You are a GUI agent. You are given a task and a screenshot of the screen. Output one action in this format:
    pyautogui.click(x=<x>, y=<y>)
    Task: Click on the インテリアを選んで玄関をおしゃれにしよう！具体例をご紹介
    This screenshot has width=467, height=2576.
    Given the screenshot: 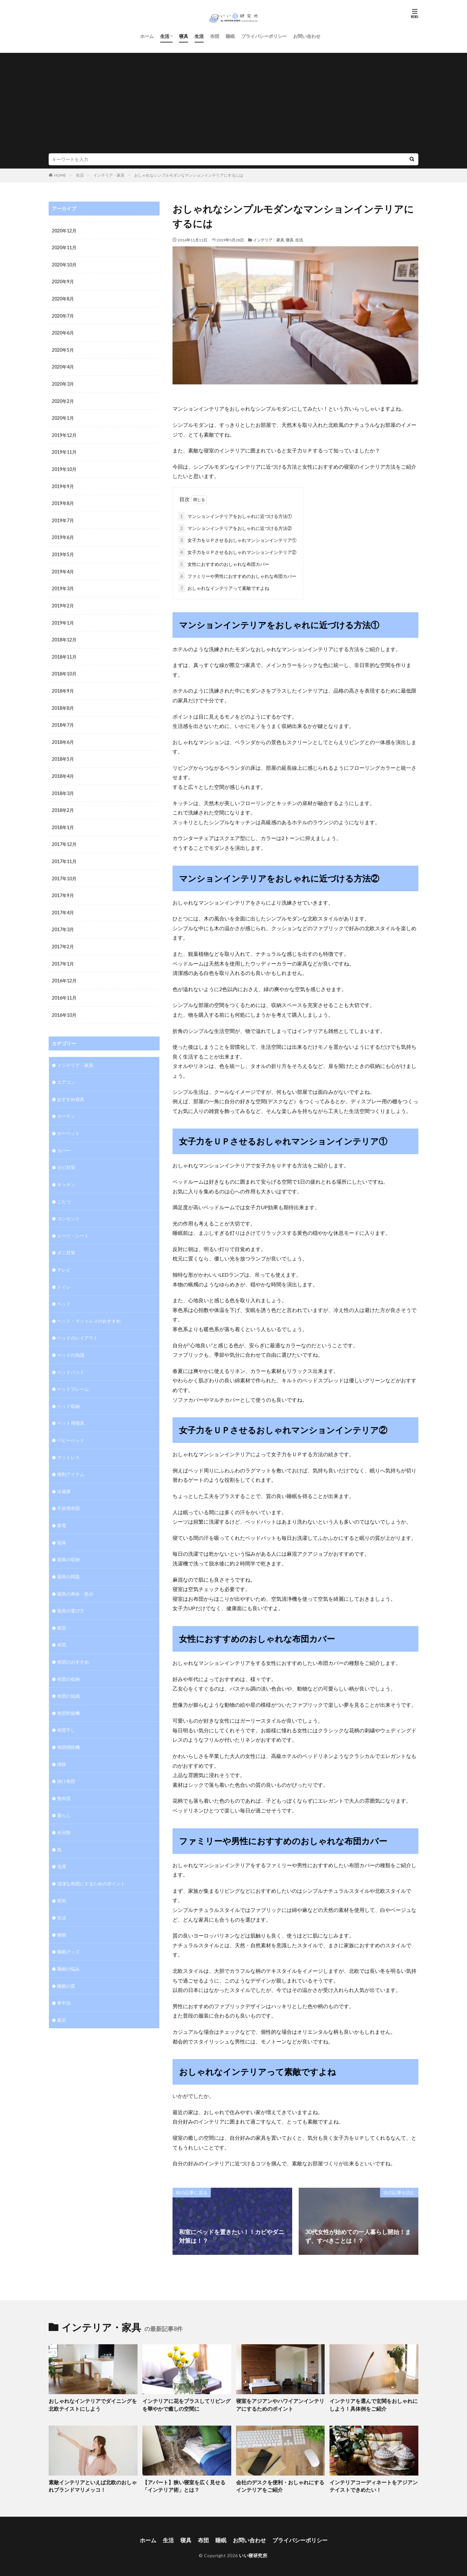 What is the action you would take?
    pyautogui.click(x=373, y=2403)
    